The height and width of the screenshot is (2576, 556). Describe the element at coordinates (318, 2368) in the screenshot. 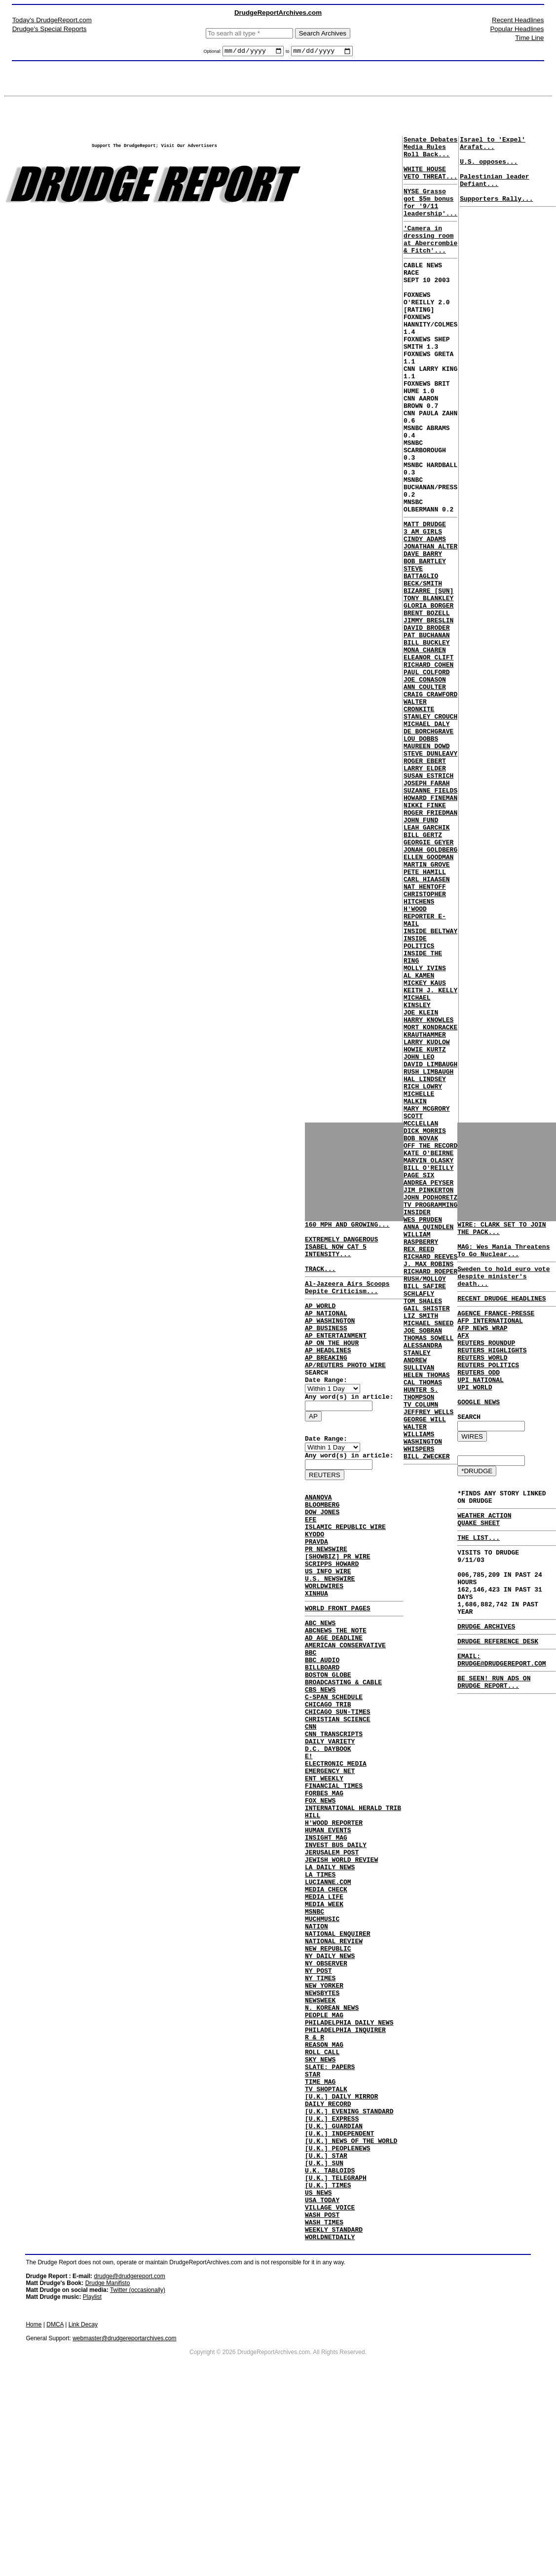

I see `US NEWS` at that location.